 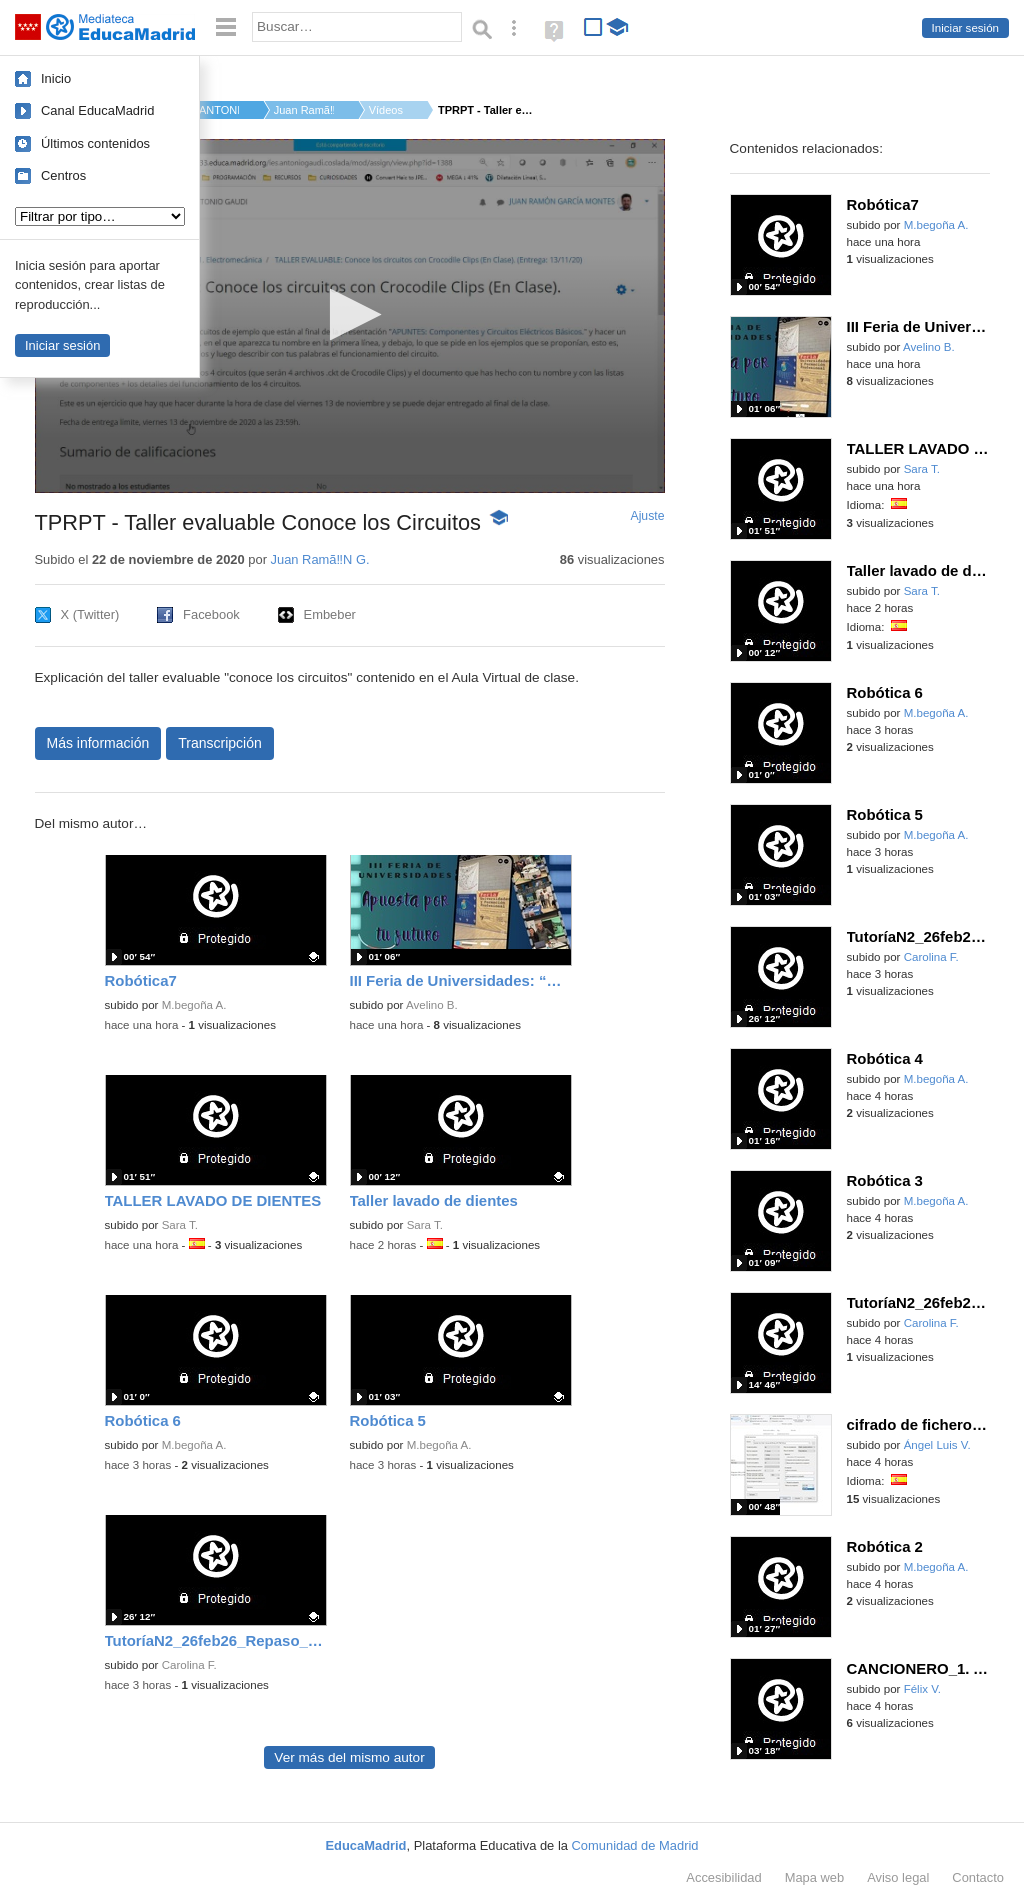 I want to click on [application], so click(x=350, y=316).